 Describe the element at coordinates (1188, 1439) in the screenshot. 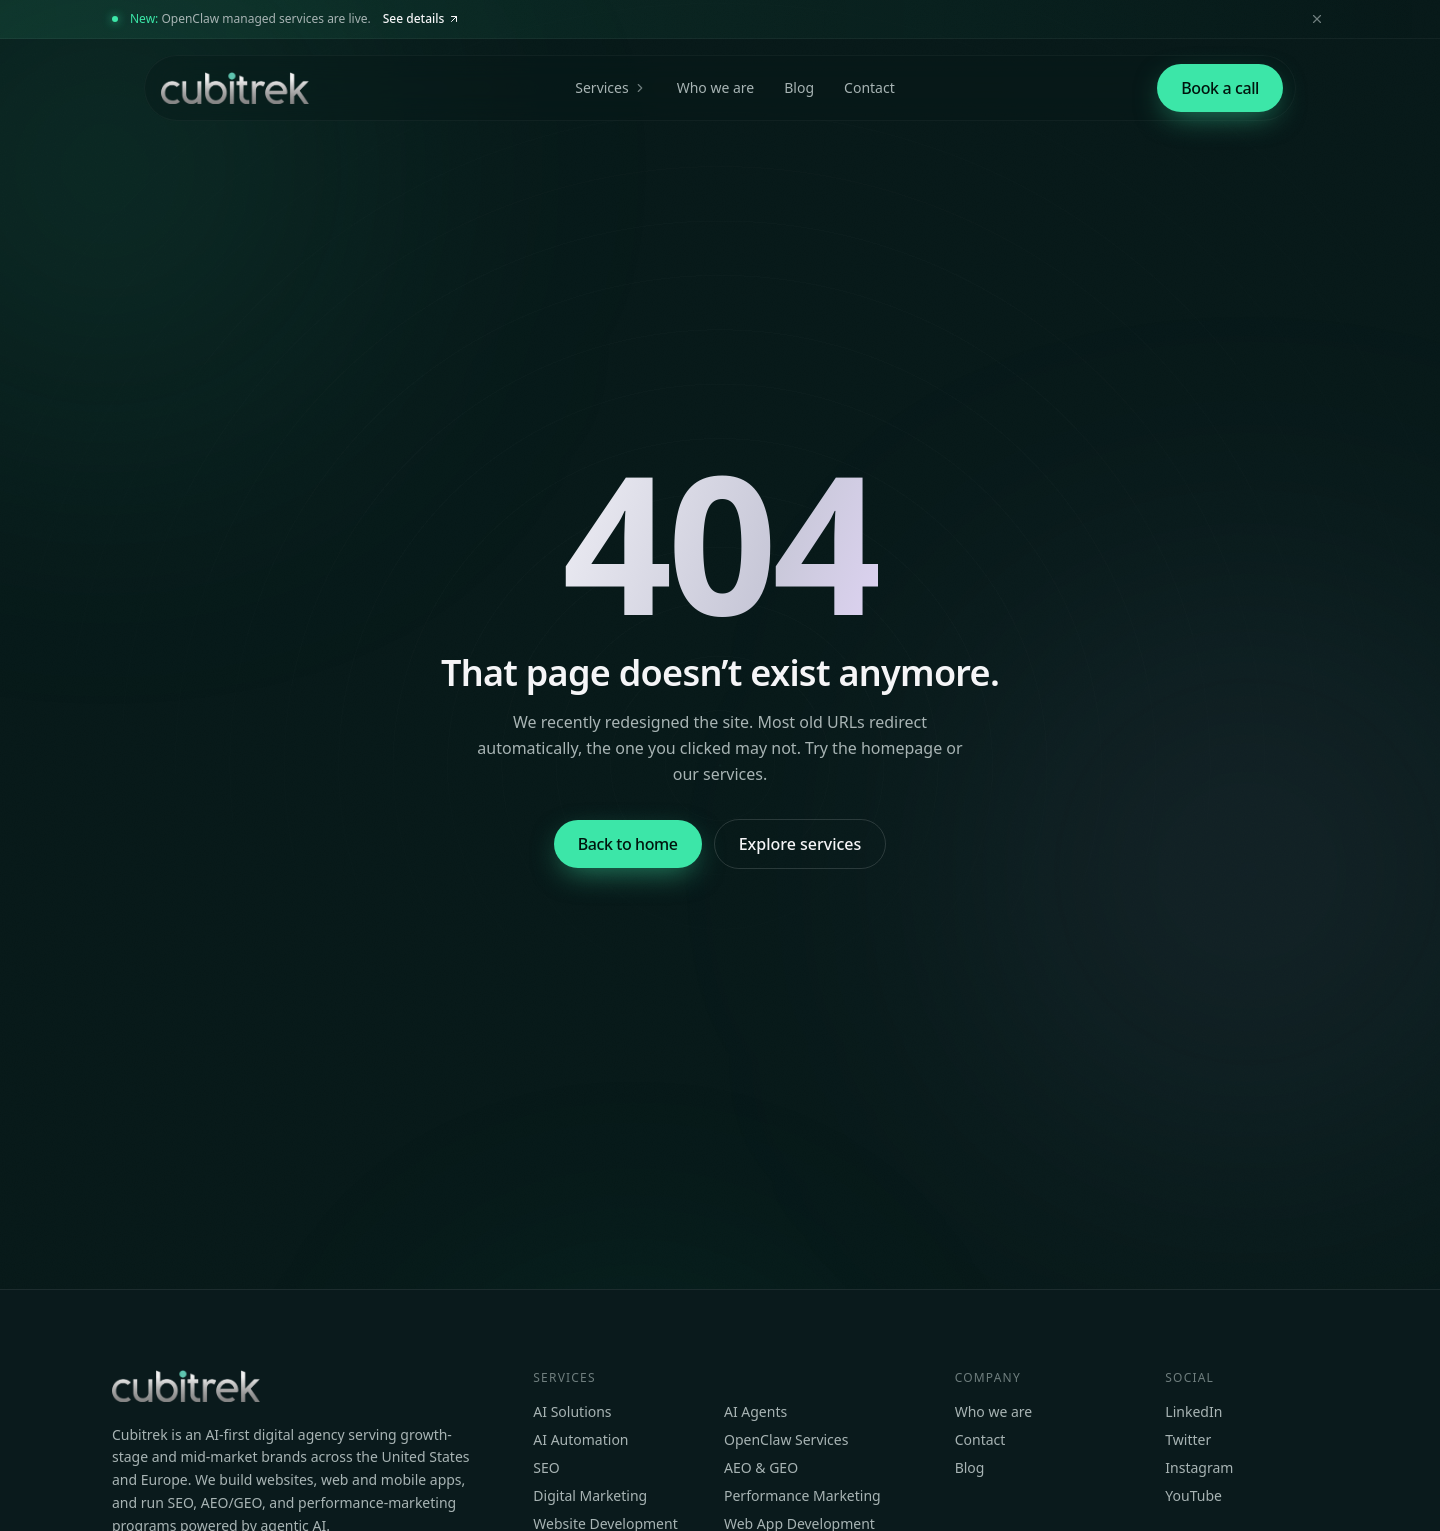

I see `Twitter` at that location.